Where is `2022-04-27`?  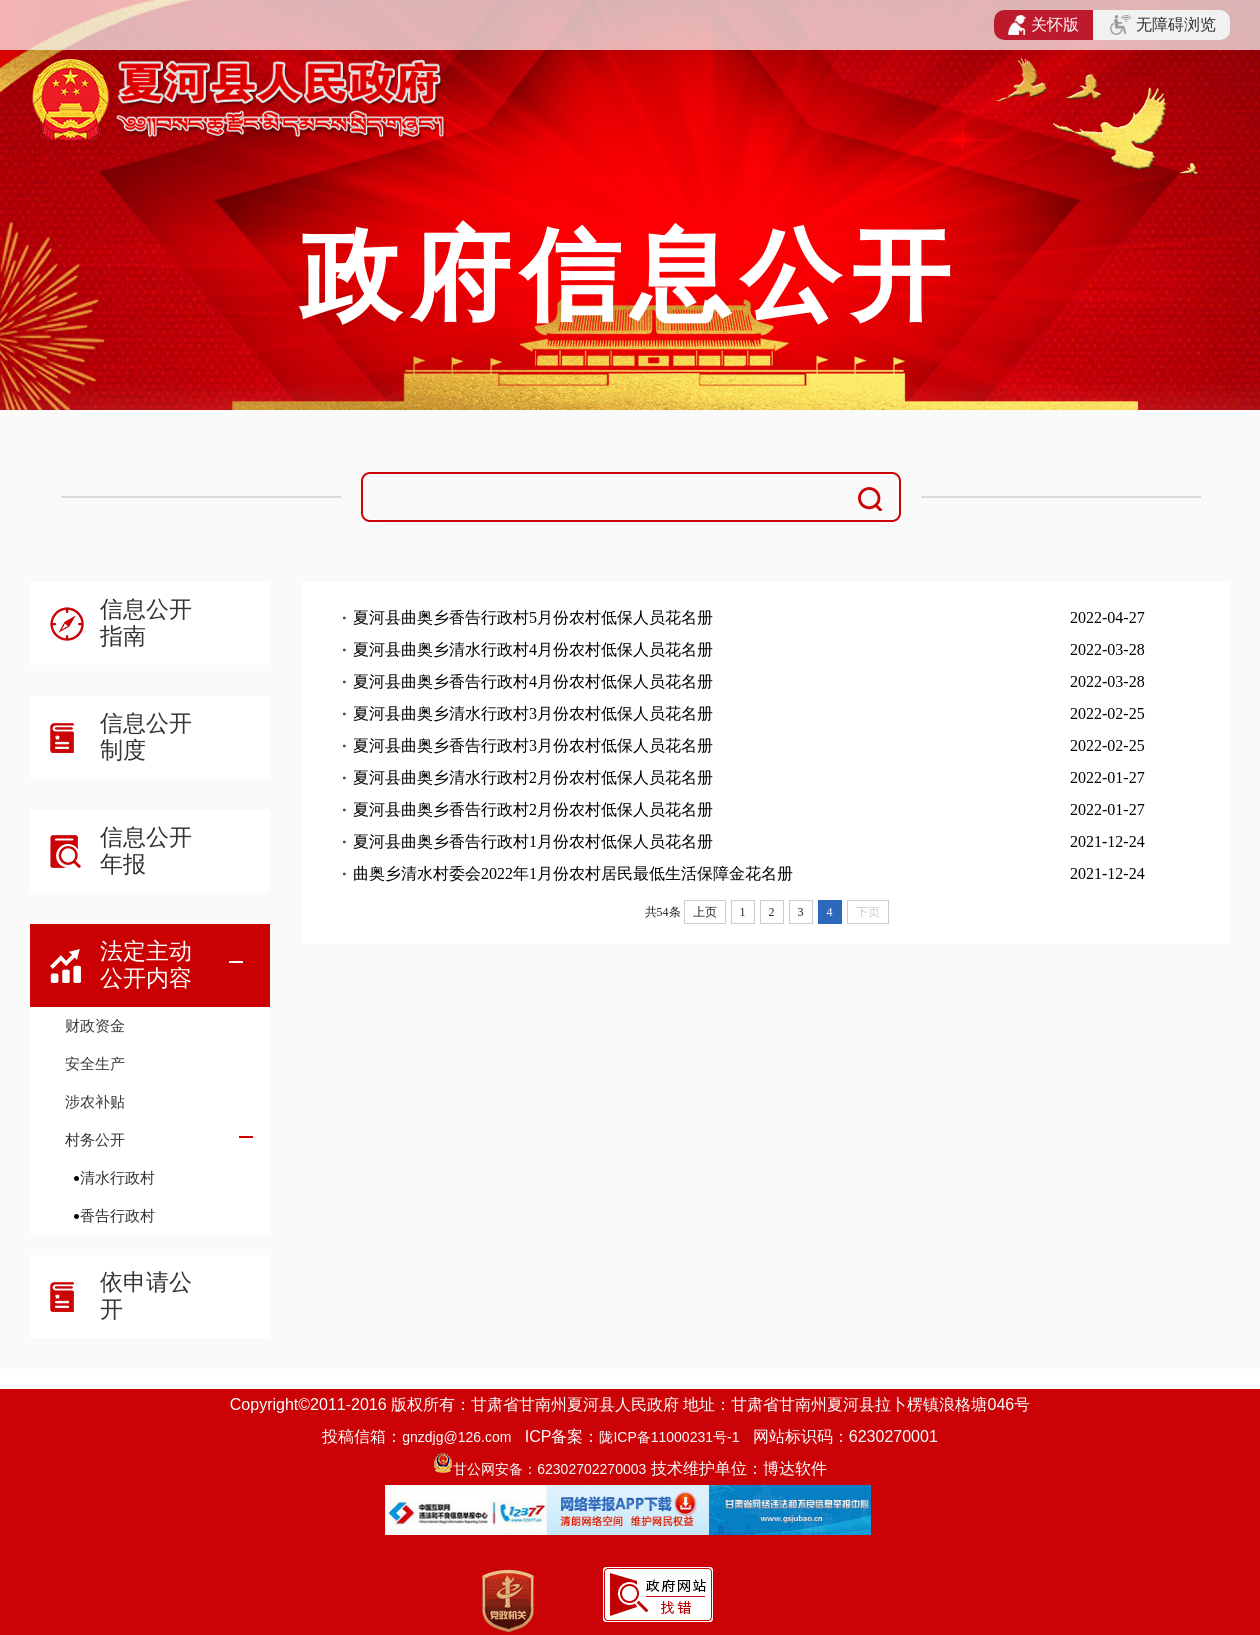
2022-04-27 is located at coordinates (1107, 617).